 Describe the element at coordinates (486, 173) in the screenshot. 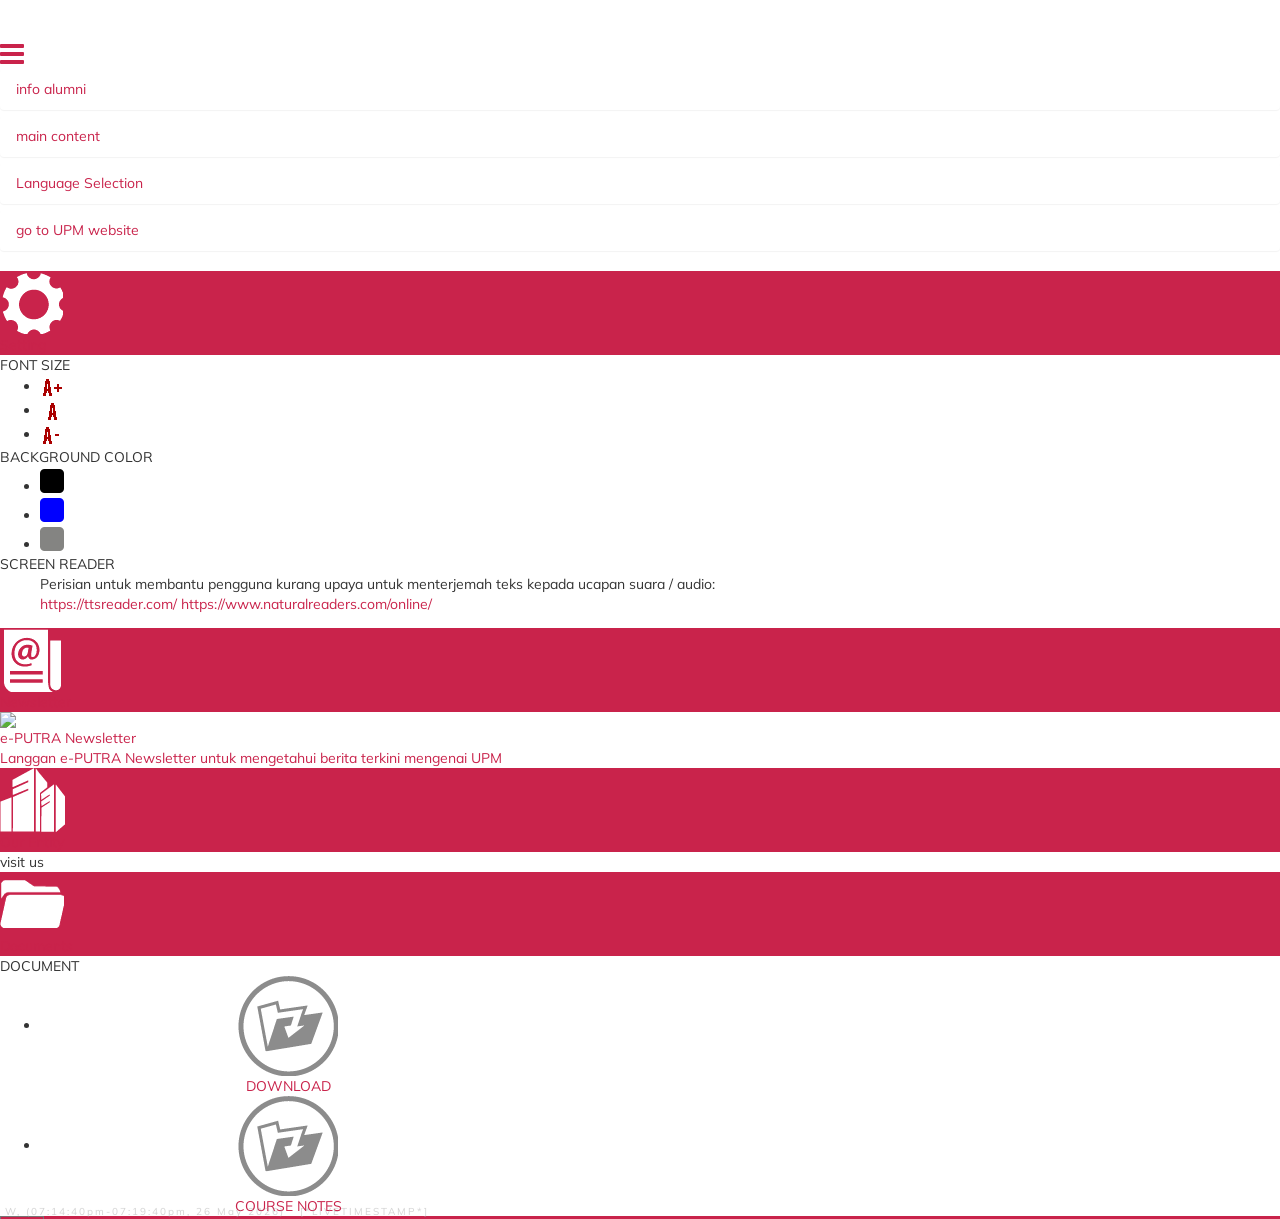

I see `Alumni Information System AIS)` at that location.